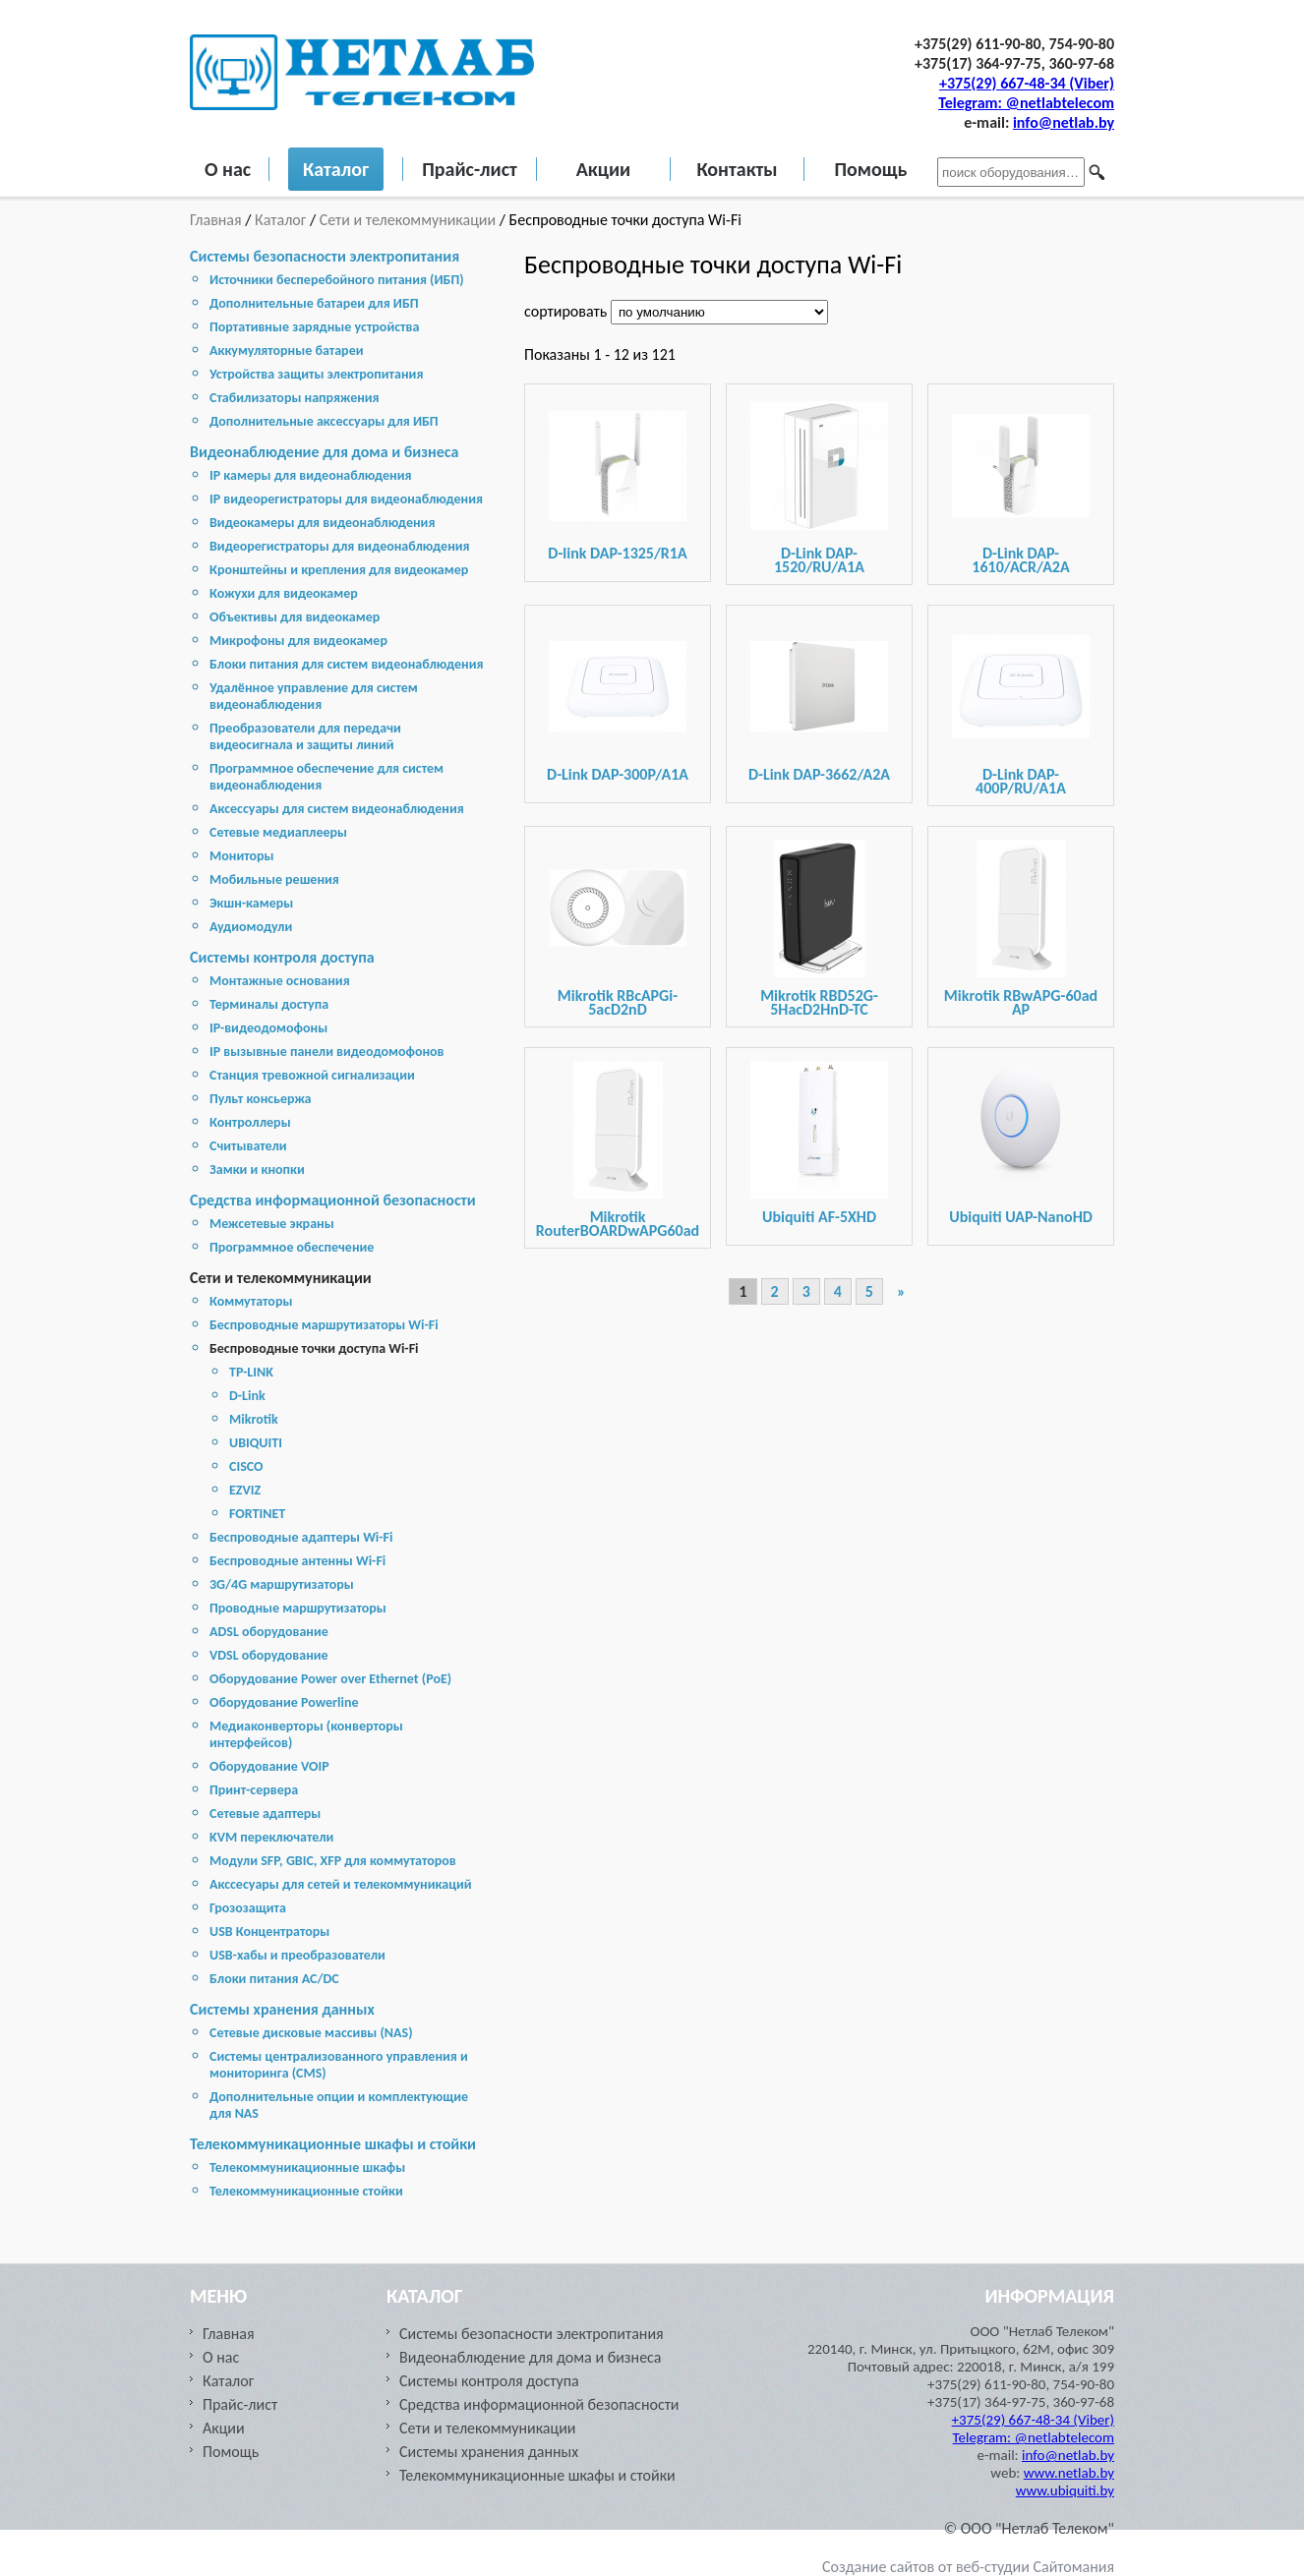  I want to click on IP видеорегистраторы для видеонаблюдения, so click(346, 499).